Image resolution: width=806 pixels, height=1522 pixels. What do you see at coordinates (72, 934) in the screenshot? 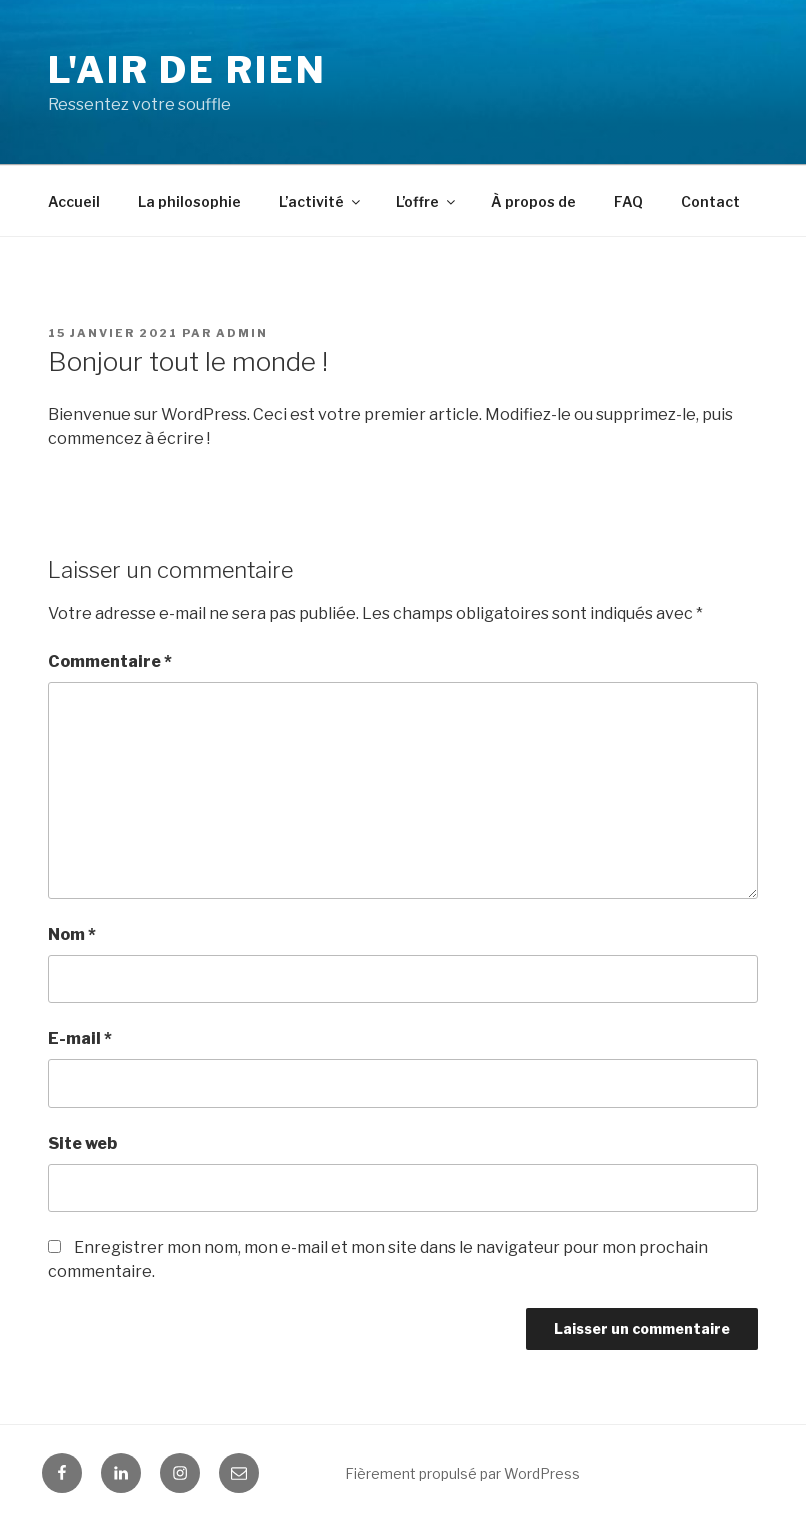
I see `Nom` at bounding box center [72, 934].